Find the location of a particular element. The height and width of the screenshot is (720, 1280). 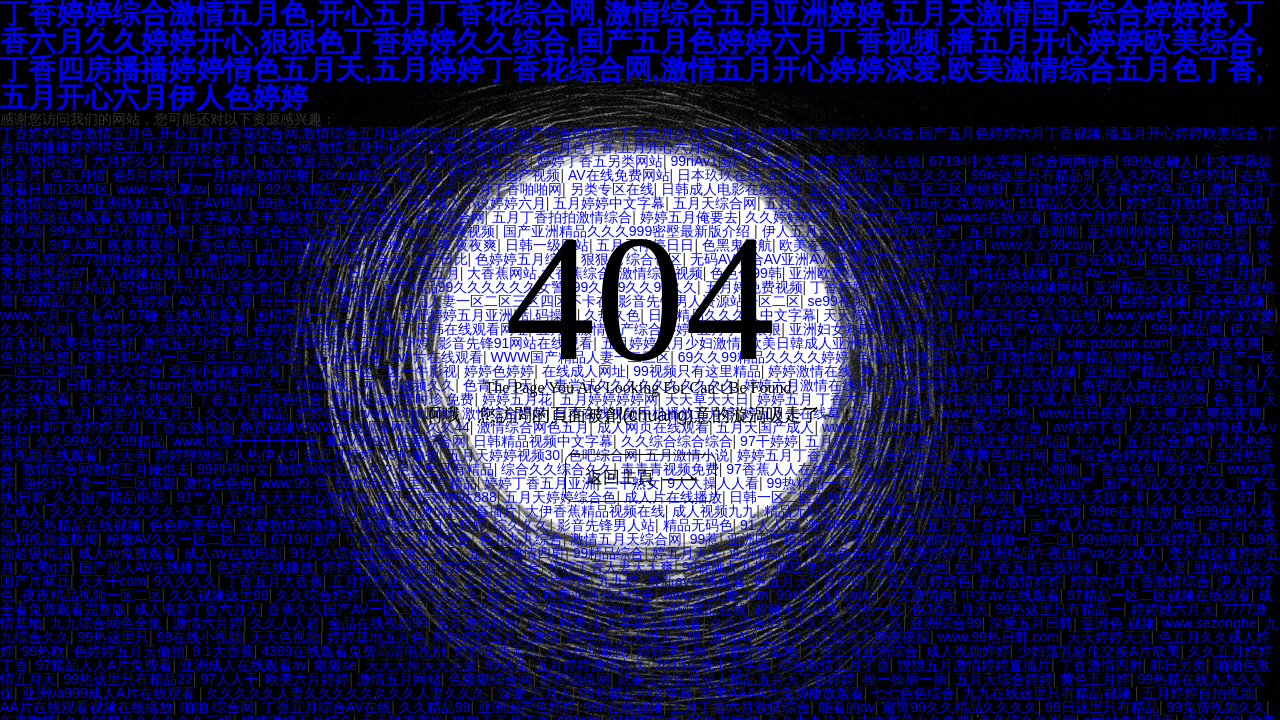

99热免 is located at coordinates (506, 665).